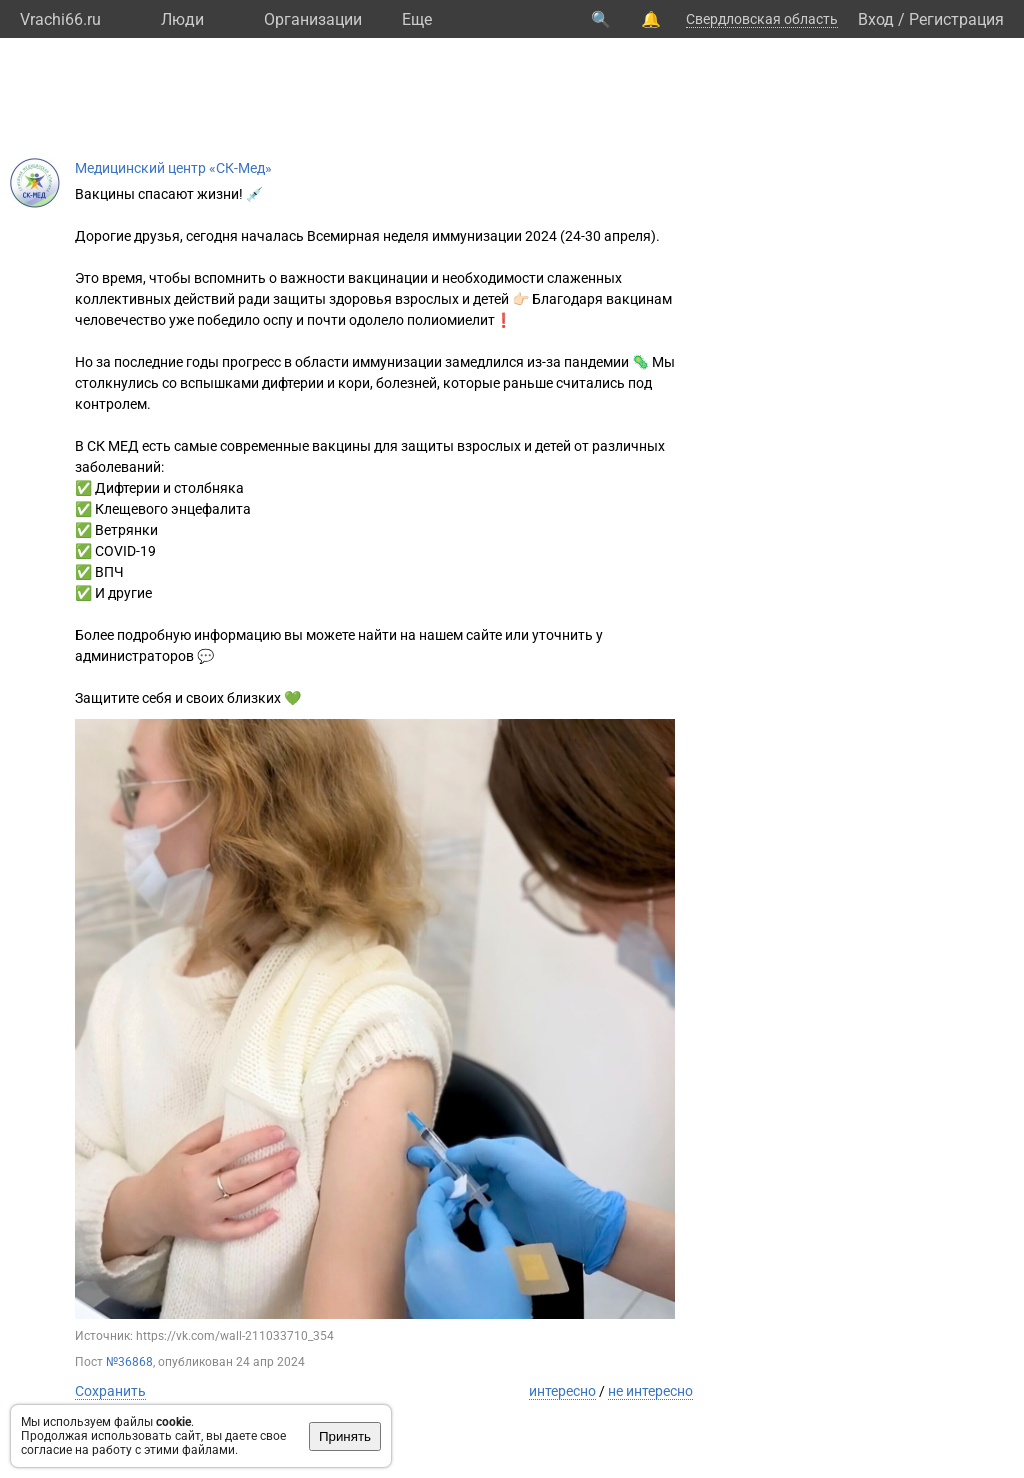 The height and width of the screenshot is (1478, 1024). What do you see at coordinates (562, 1391) in the screenshot?
I see `интересно` at bounding box center [562, 1391].